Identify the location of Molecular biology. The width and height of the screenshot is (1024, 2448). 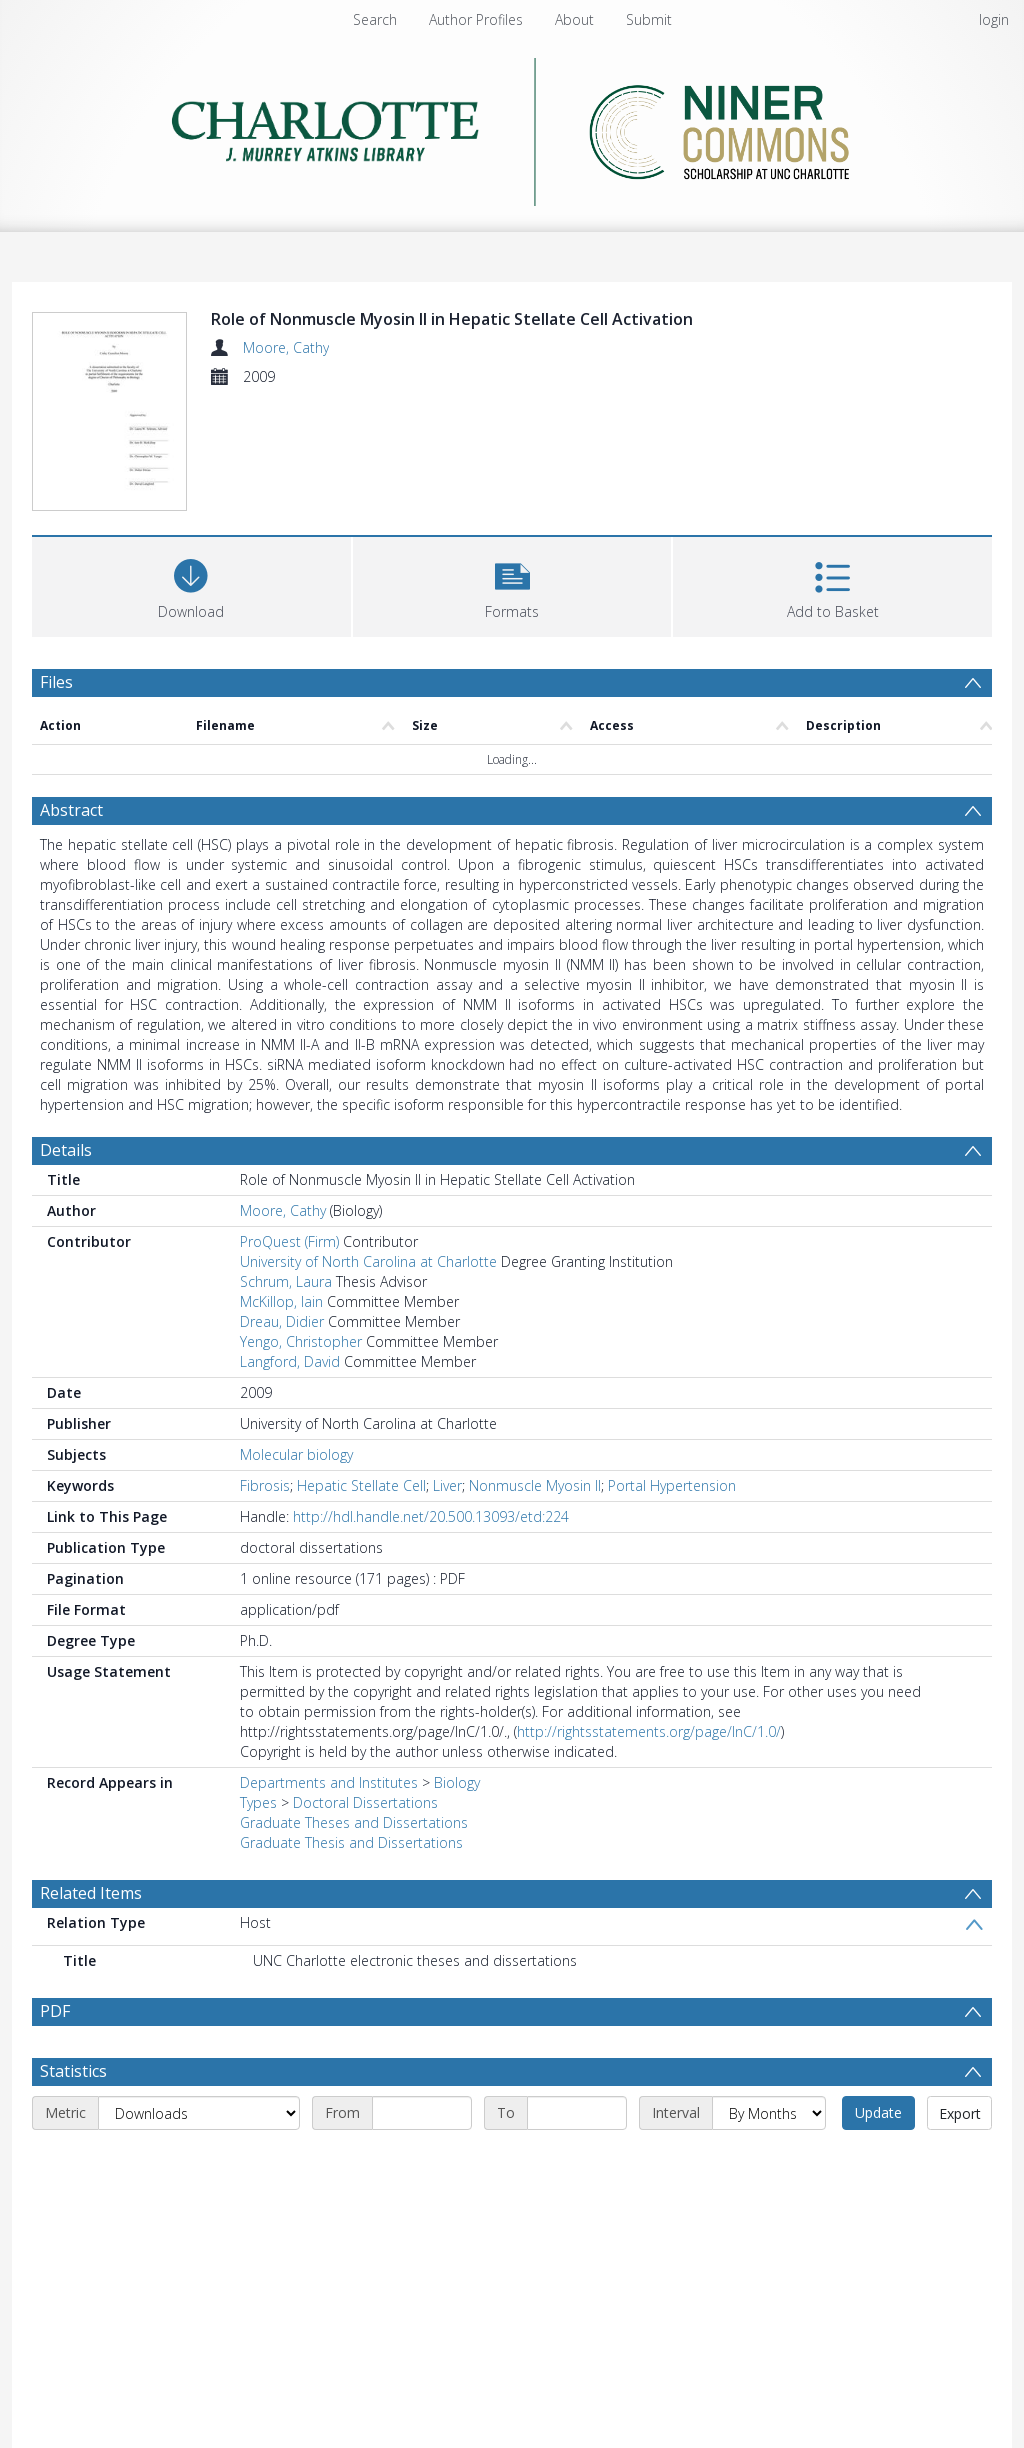
(296, 1454).